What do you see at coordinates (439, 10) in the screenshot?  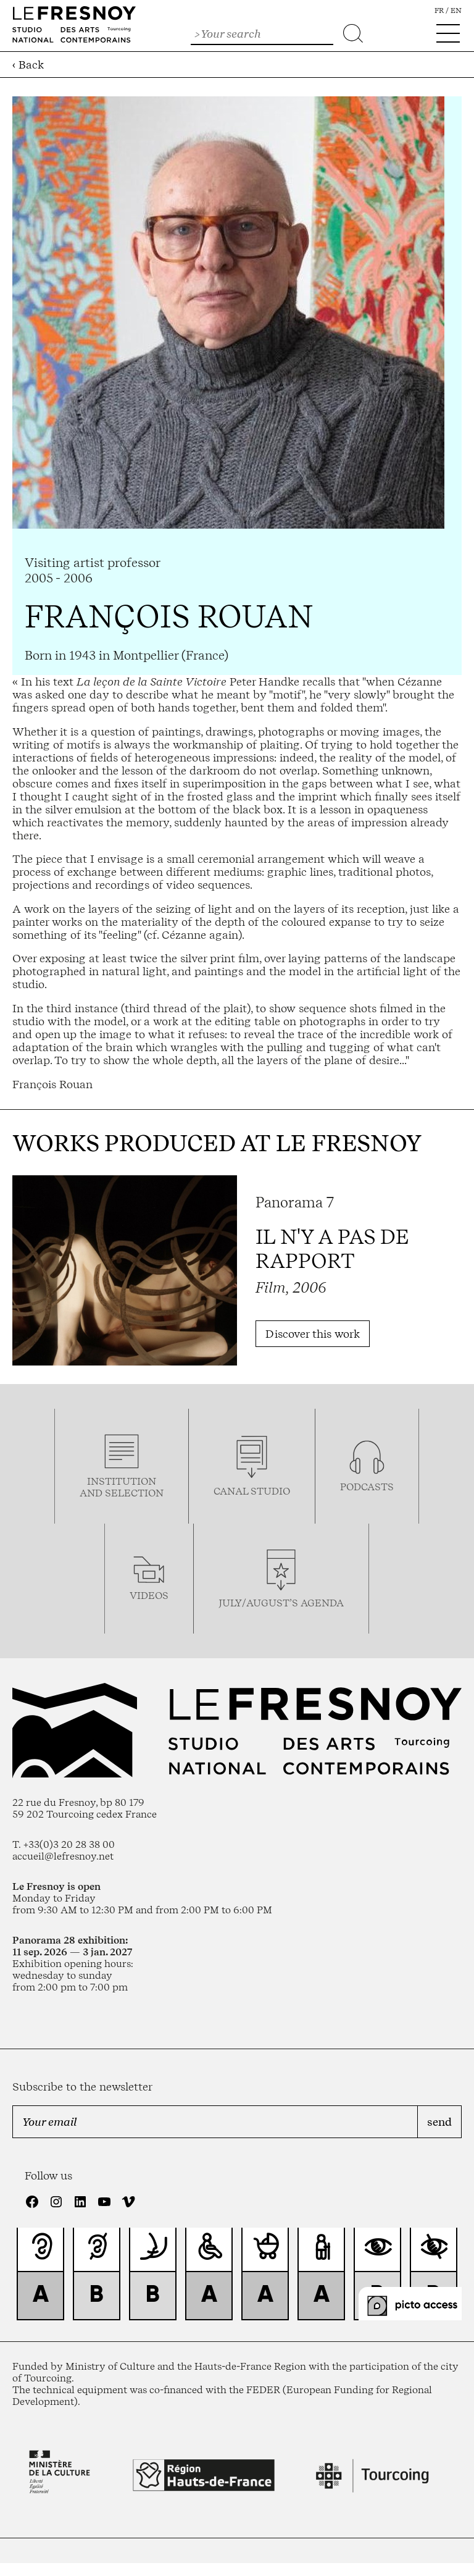 I see `fr` at bounding box center [439, 10].